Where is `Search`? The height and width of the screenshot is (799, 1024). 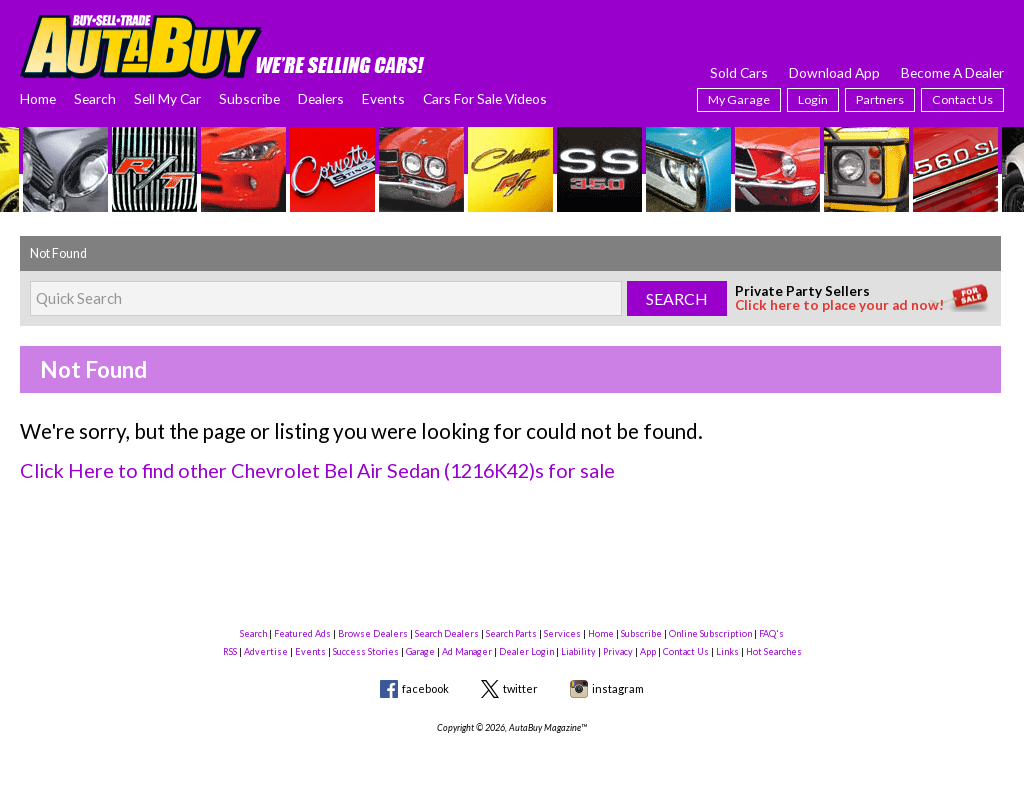 Search is located at coordinates (95, 98).